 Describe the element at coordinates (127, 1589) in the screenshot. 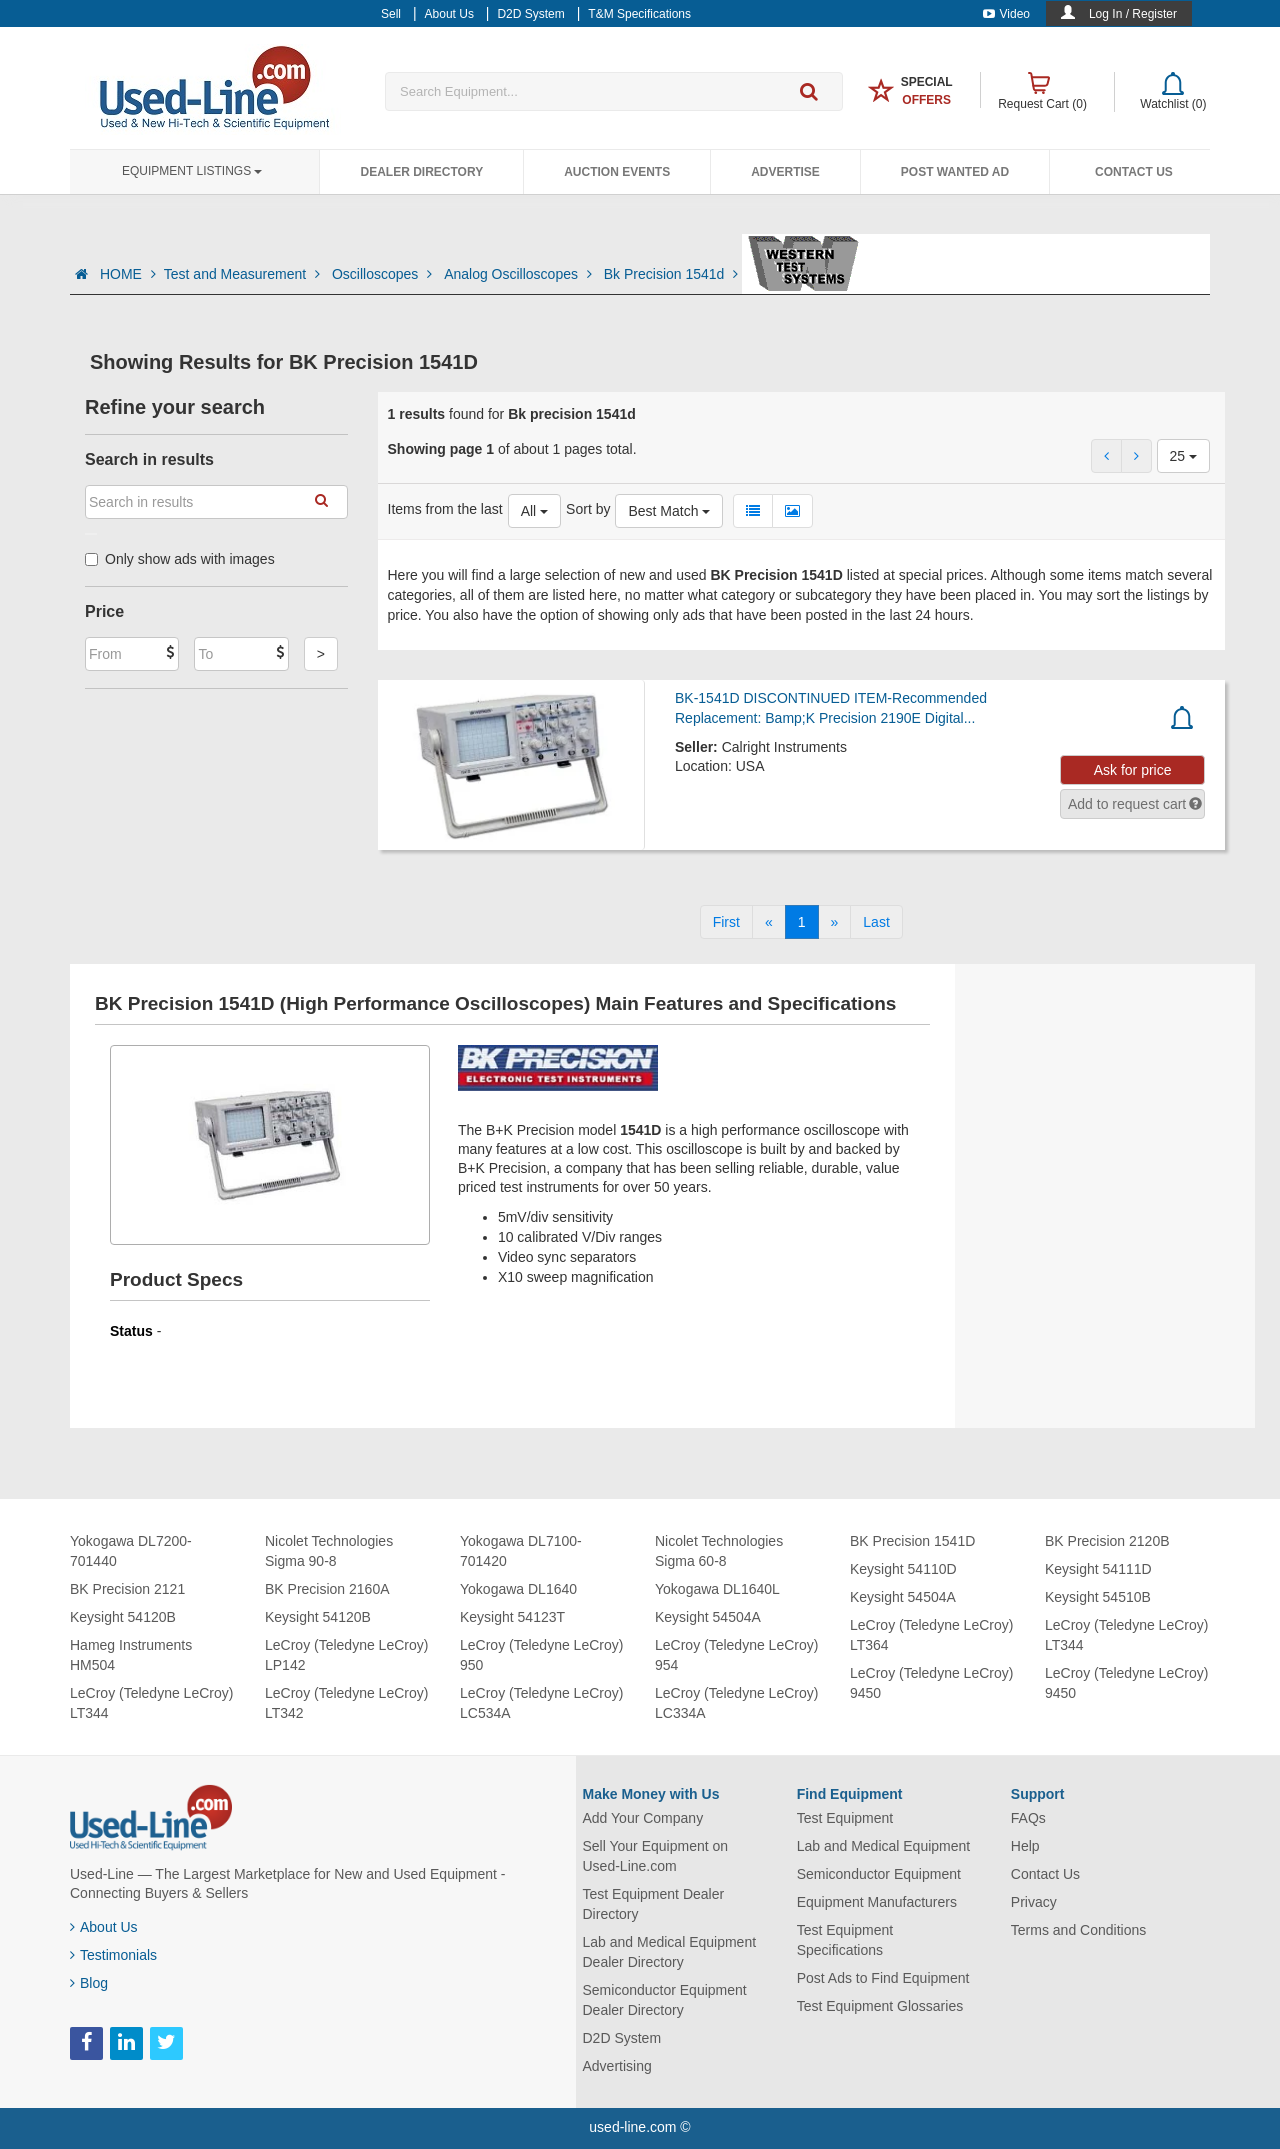

I see `BK Precision 2121` at that location.